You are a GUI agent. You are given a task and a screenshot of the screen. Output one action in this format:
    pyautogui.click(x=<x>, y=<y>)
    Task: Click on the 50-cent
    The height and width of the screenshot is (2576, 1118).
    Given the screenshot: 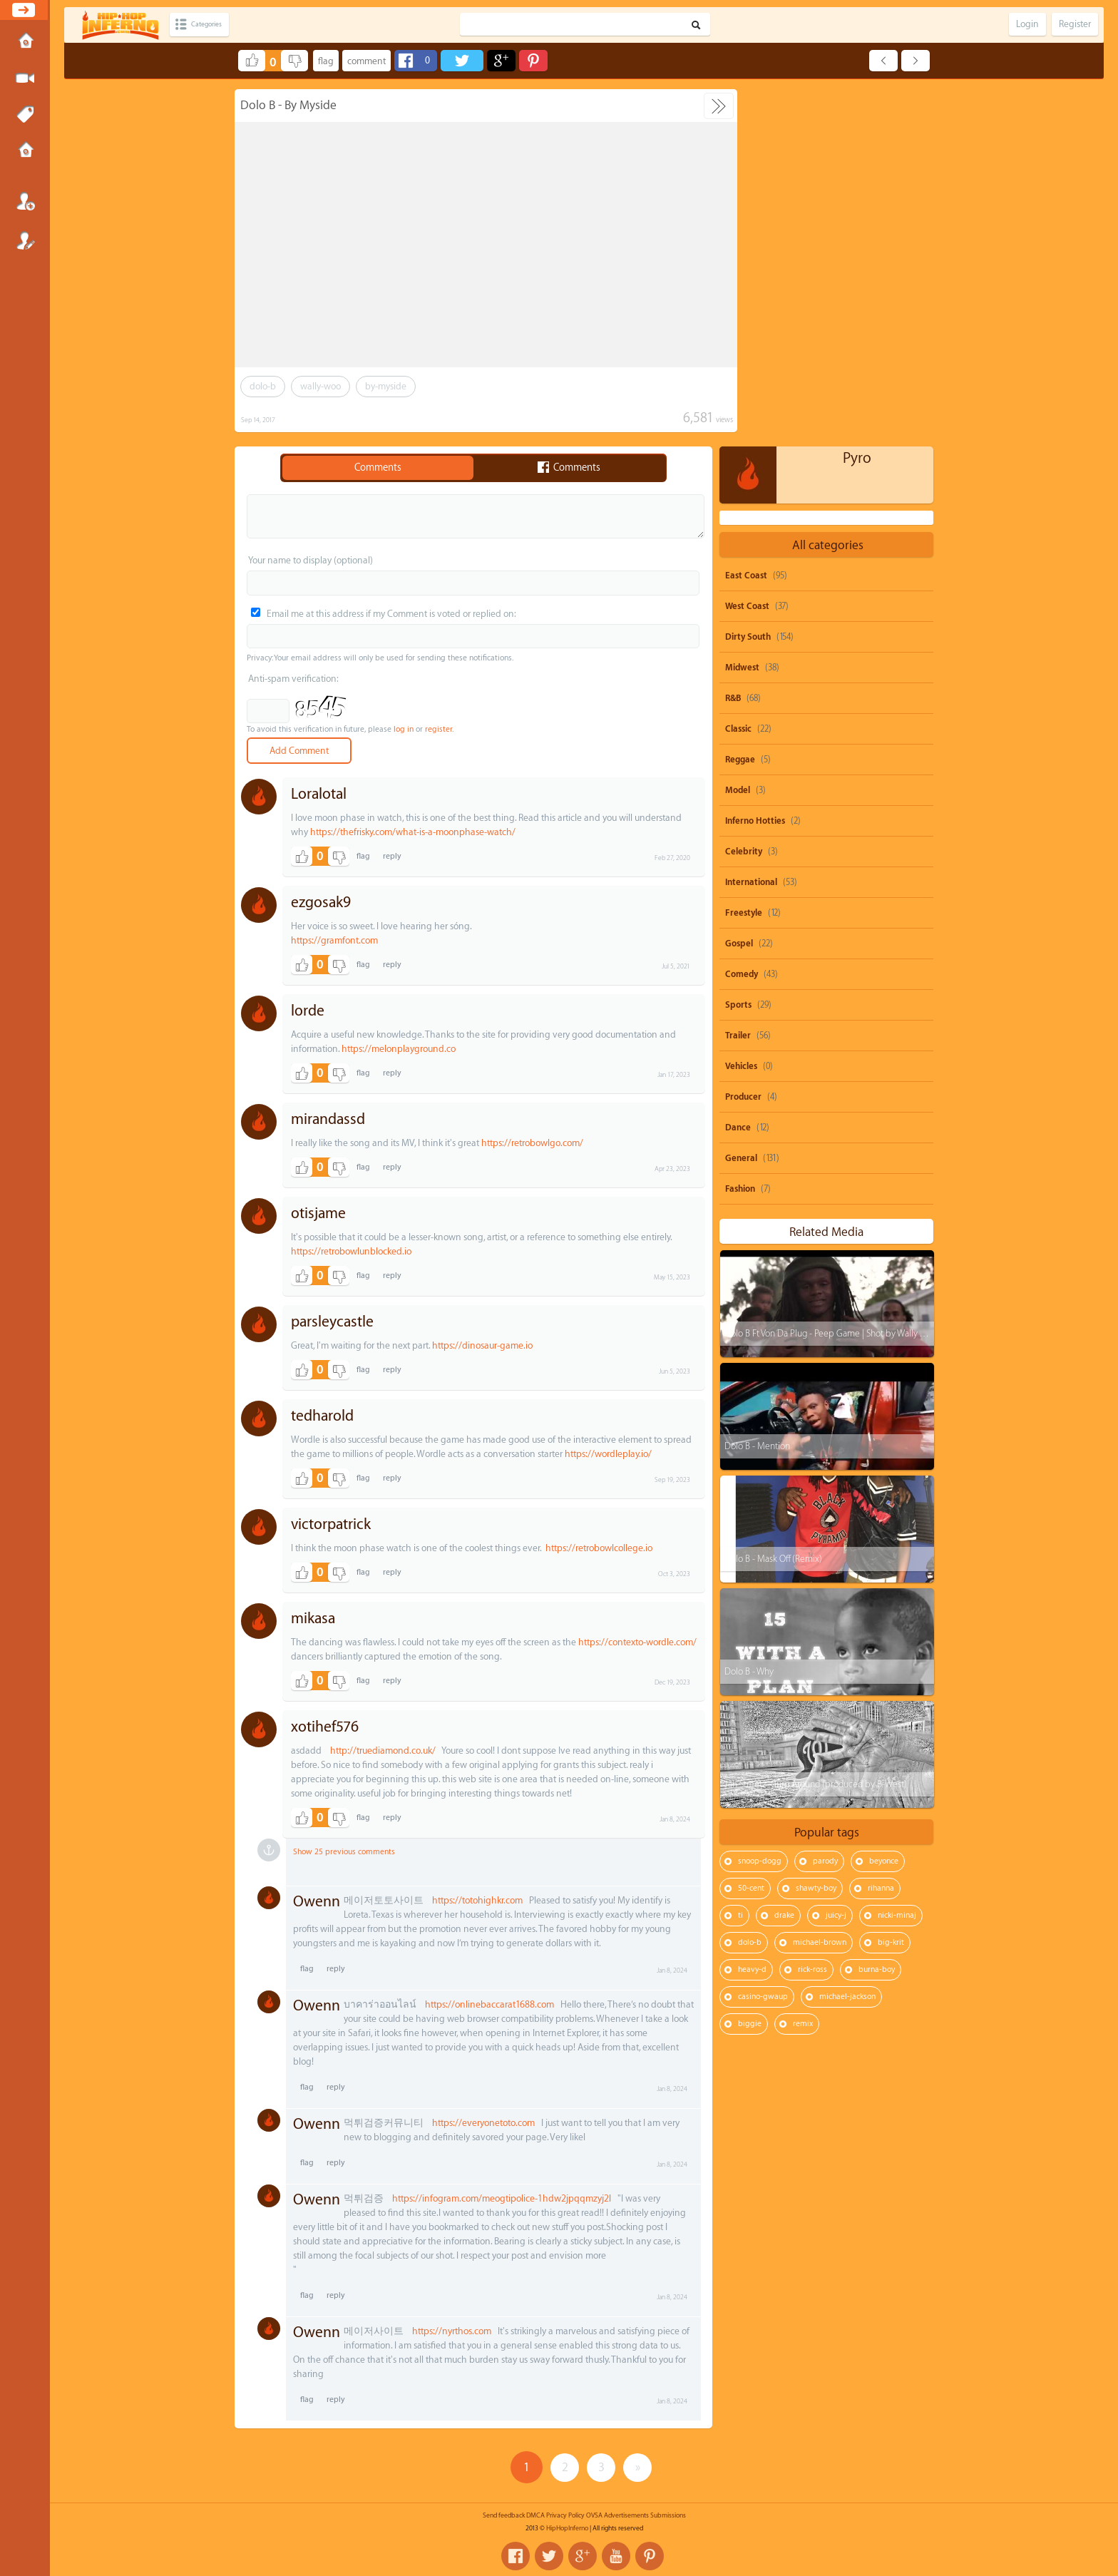 What is the action you would take?
    pyautogui.click(x=751, y=1530)
    